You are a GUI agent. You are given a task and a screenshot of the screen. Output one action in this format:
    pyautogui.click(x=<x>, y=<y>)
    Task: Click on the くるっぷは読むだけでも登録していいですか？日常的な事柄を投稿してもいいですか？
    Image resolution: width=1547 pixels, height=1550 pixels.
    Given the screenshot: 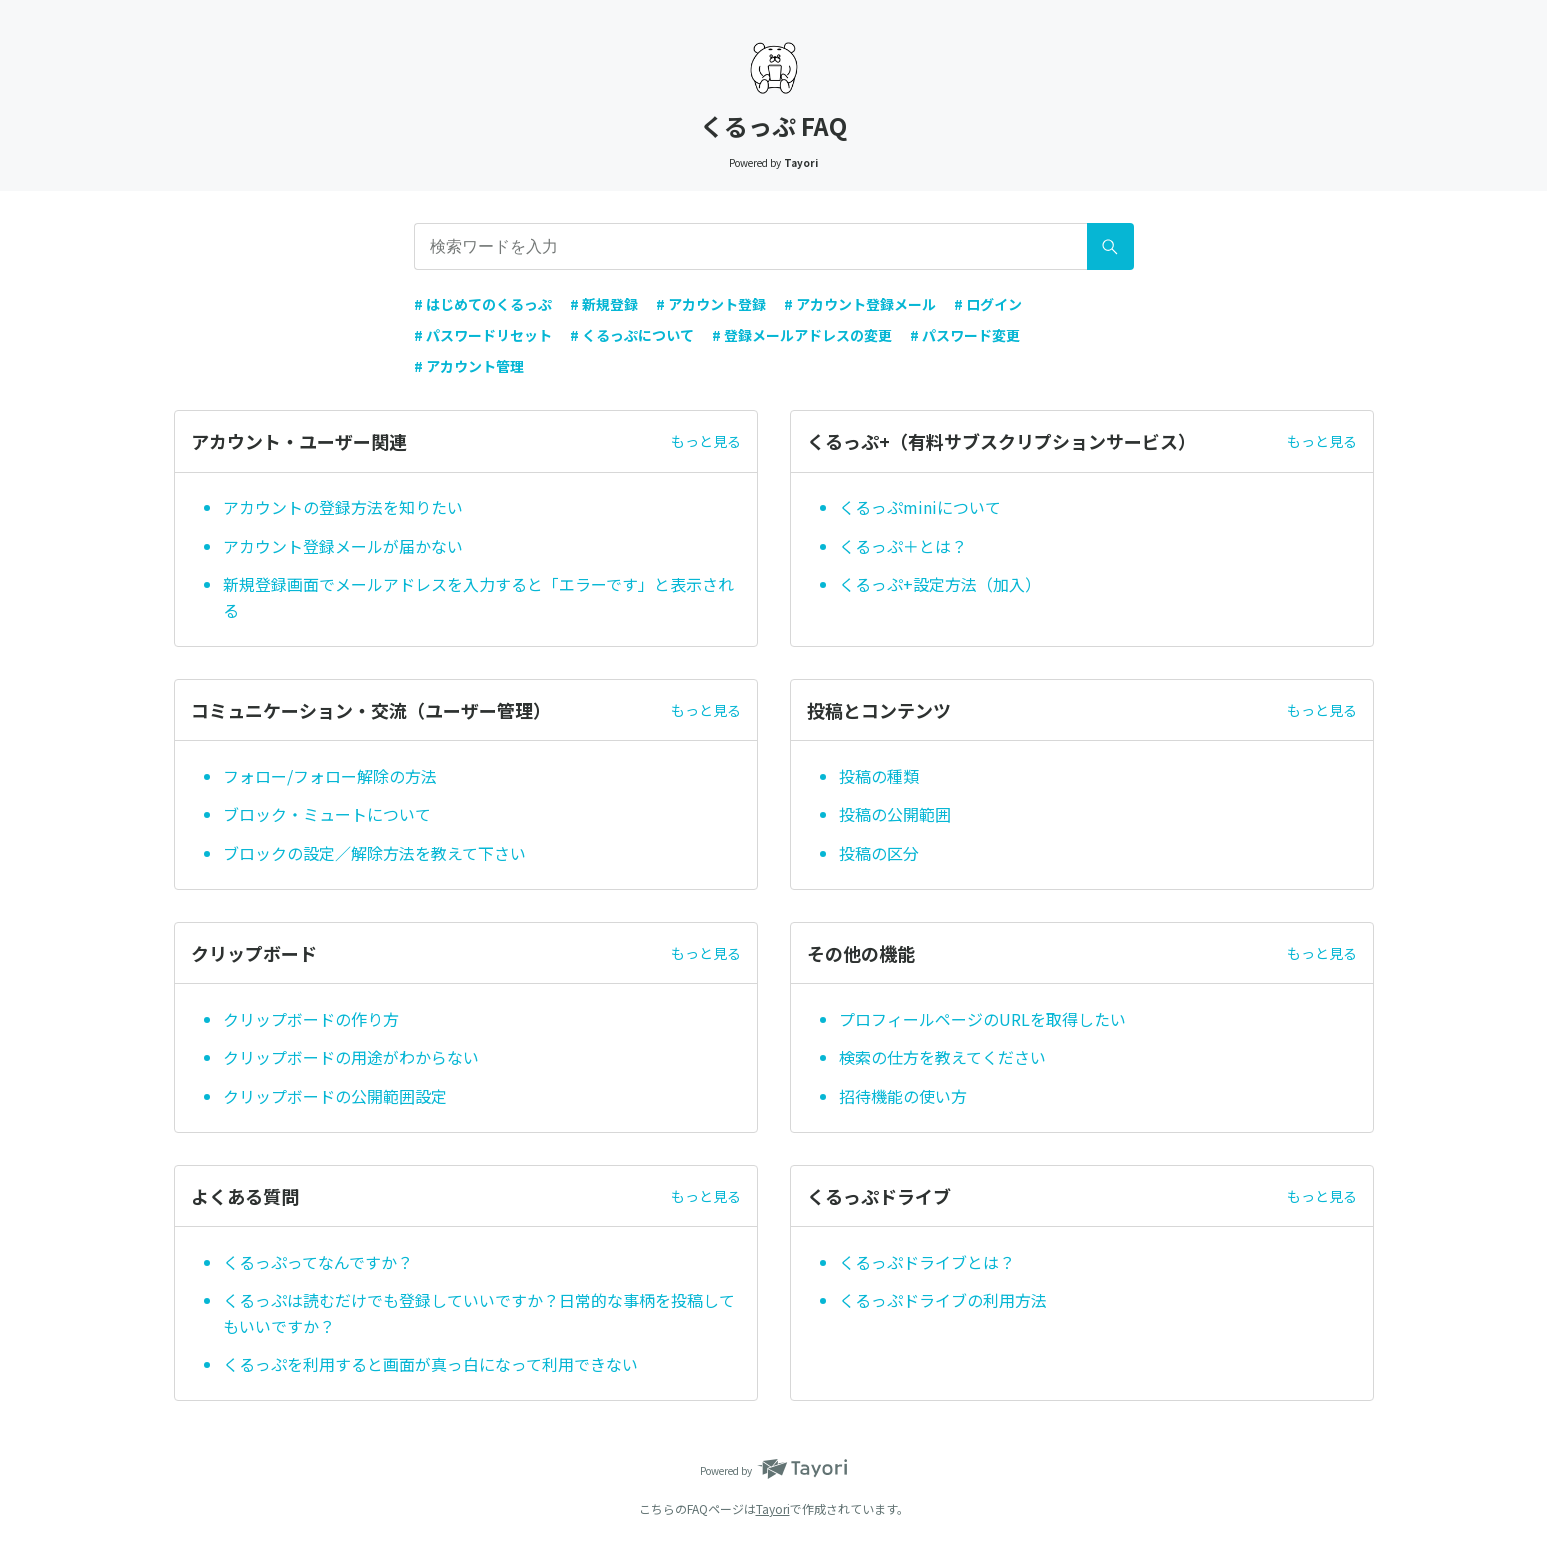 What is the action you would take?
    pyautogui.click(x=479, y=1313)
    